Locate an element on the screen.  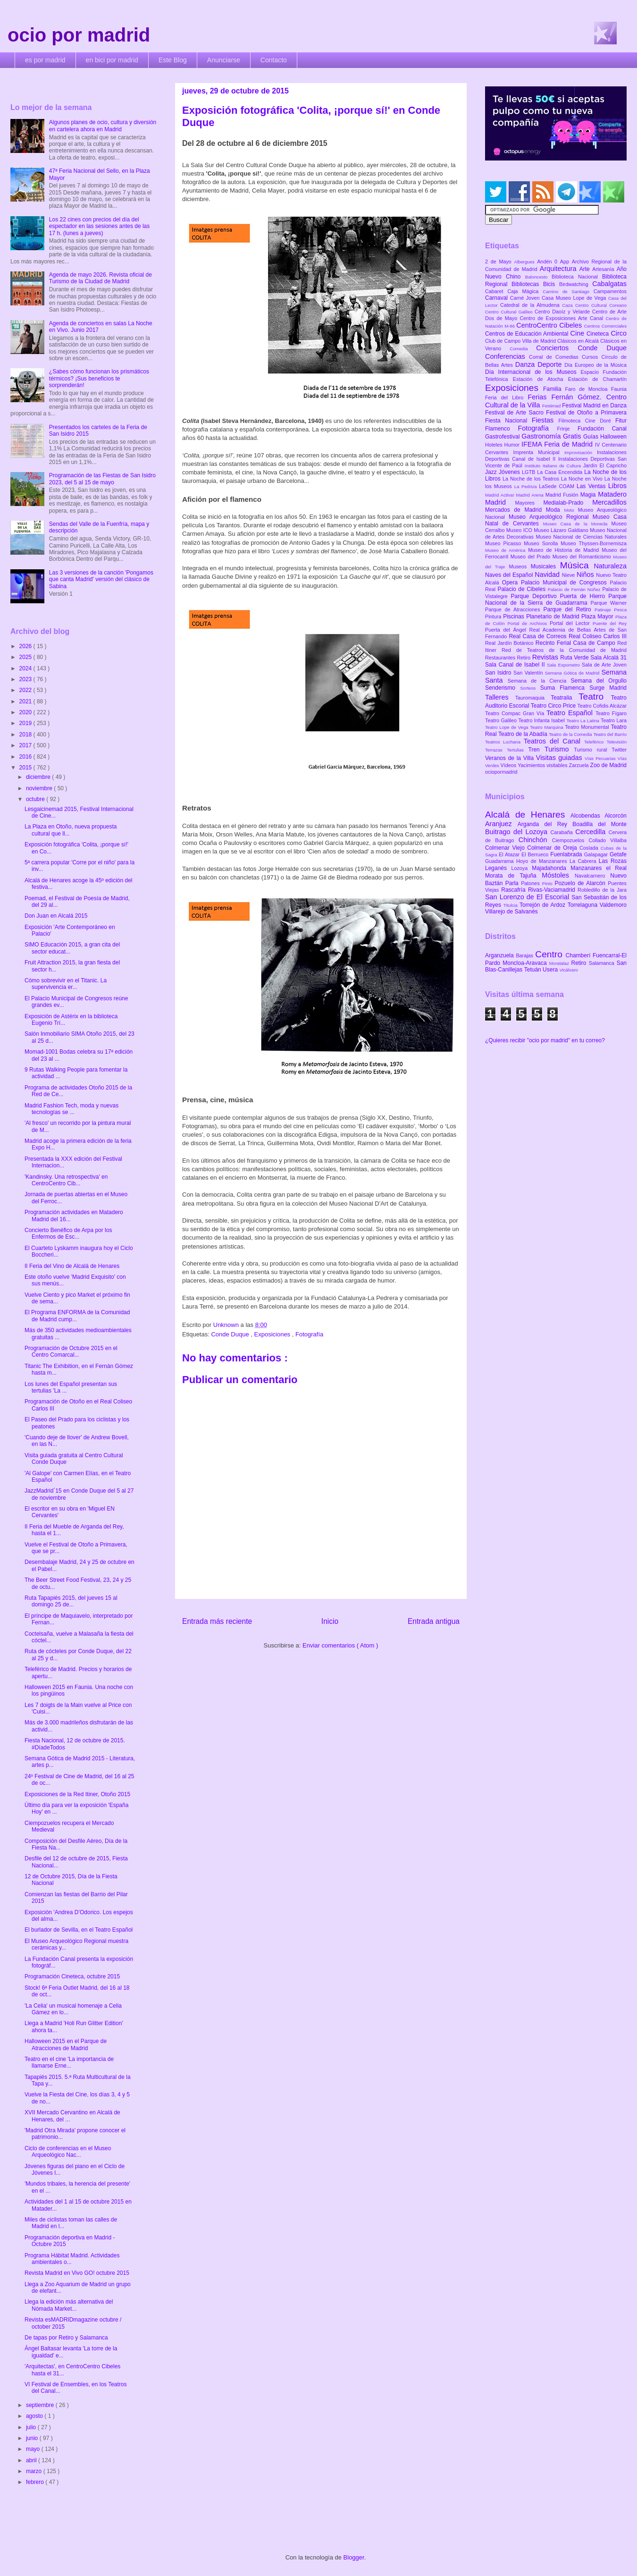
Artesanía is located at coordinates (604, 269).